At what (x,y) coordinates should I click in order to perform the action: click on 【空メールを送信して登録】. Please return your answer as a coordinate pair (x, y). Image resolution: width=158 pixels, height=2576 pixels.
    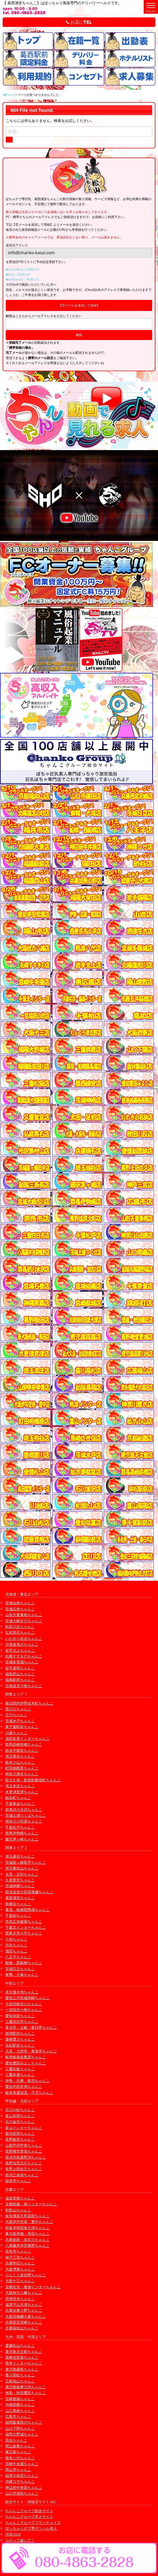
    Looking at the image, I should click on (79, 305).